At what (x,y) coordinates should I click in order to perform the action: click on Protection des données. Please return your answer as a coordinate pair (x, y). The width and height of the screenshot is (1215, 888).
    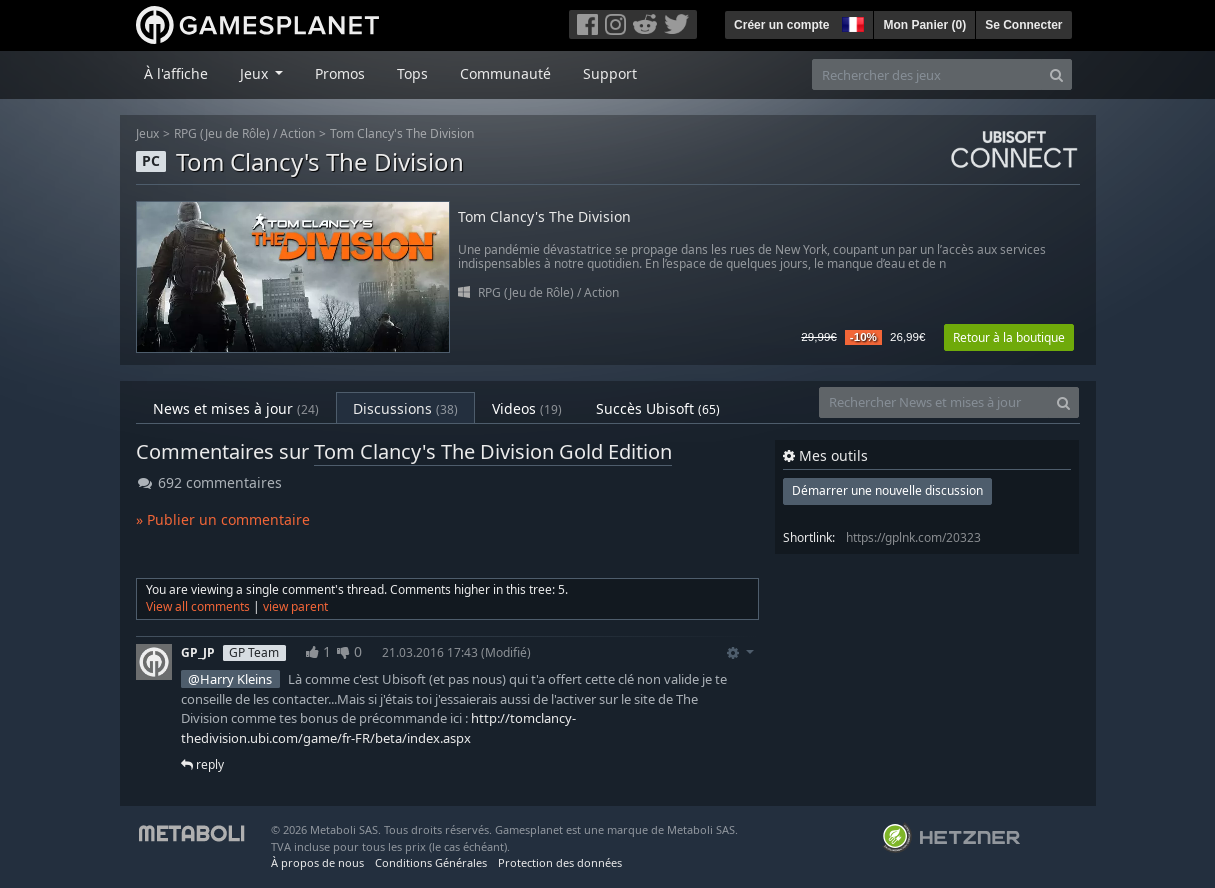
    Looking at the image, I should click on (560, 862).